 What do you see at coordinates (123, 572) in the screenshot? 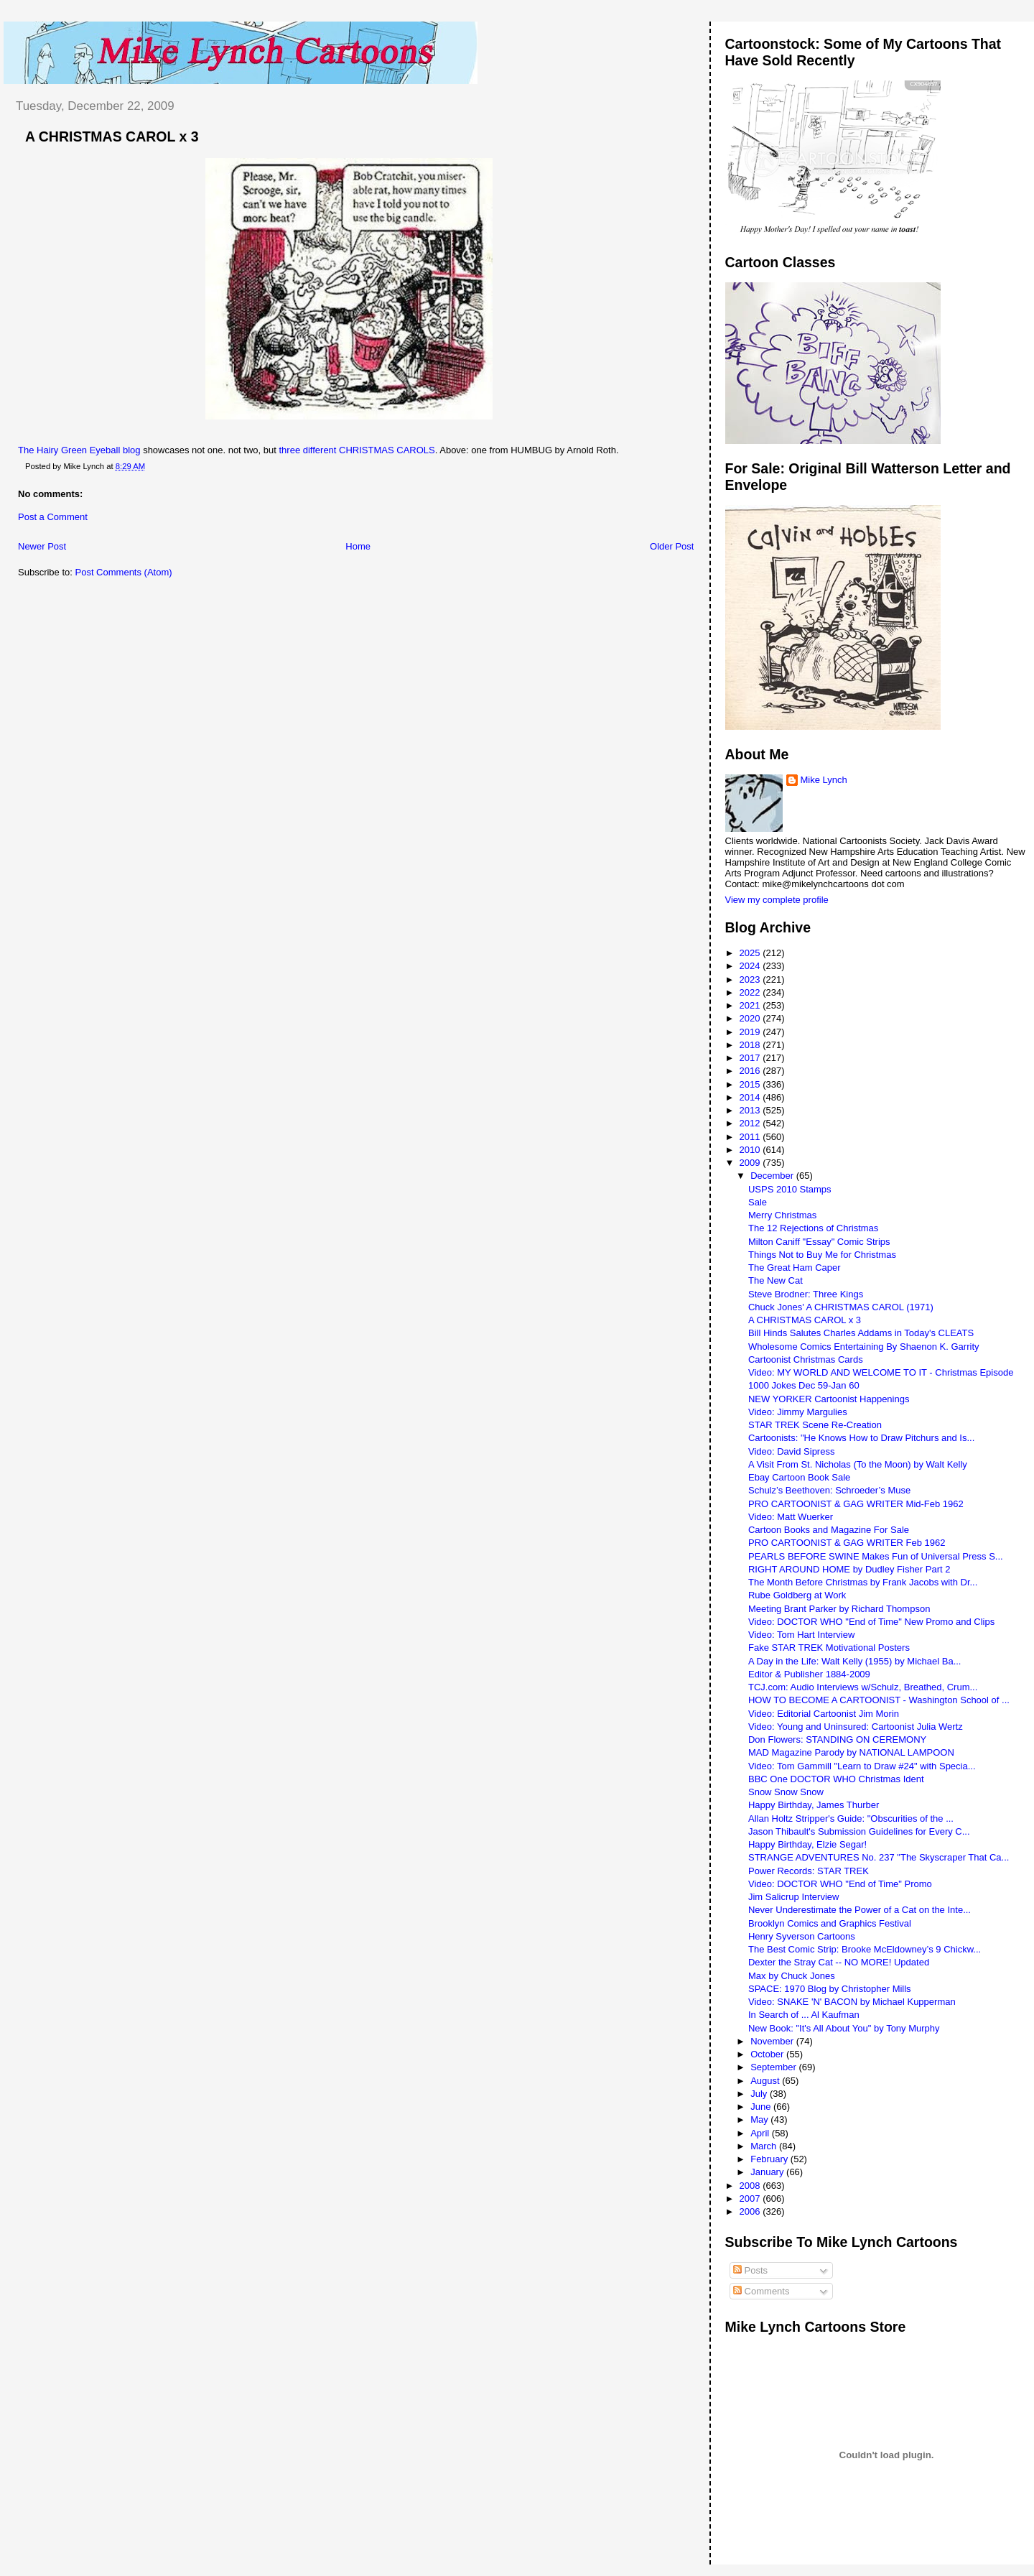
I see `Post Comments (Atom)` at bounding box center [123, 572].